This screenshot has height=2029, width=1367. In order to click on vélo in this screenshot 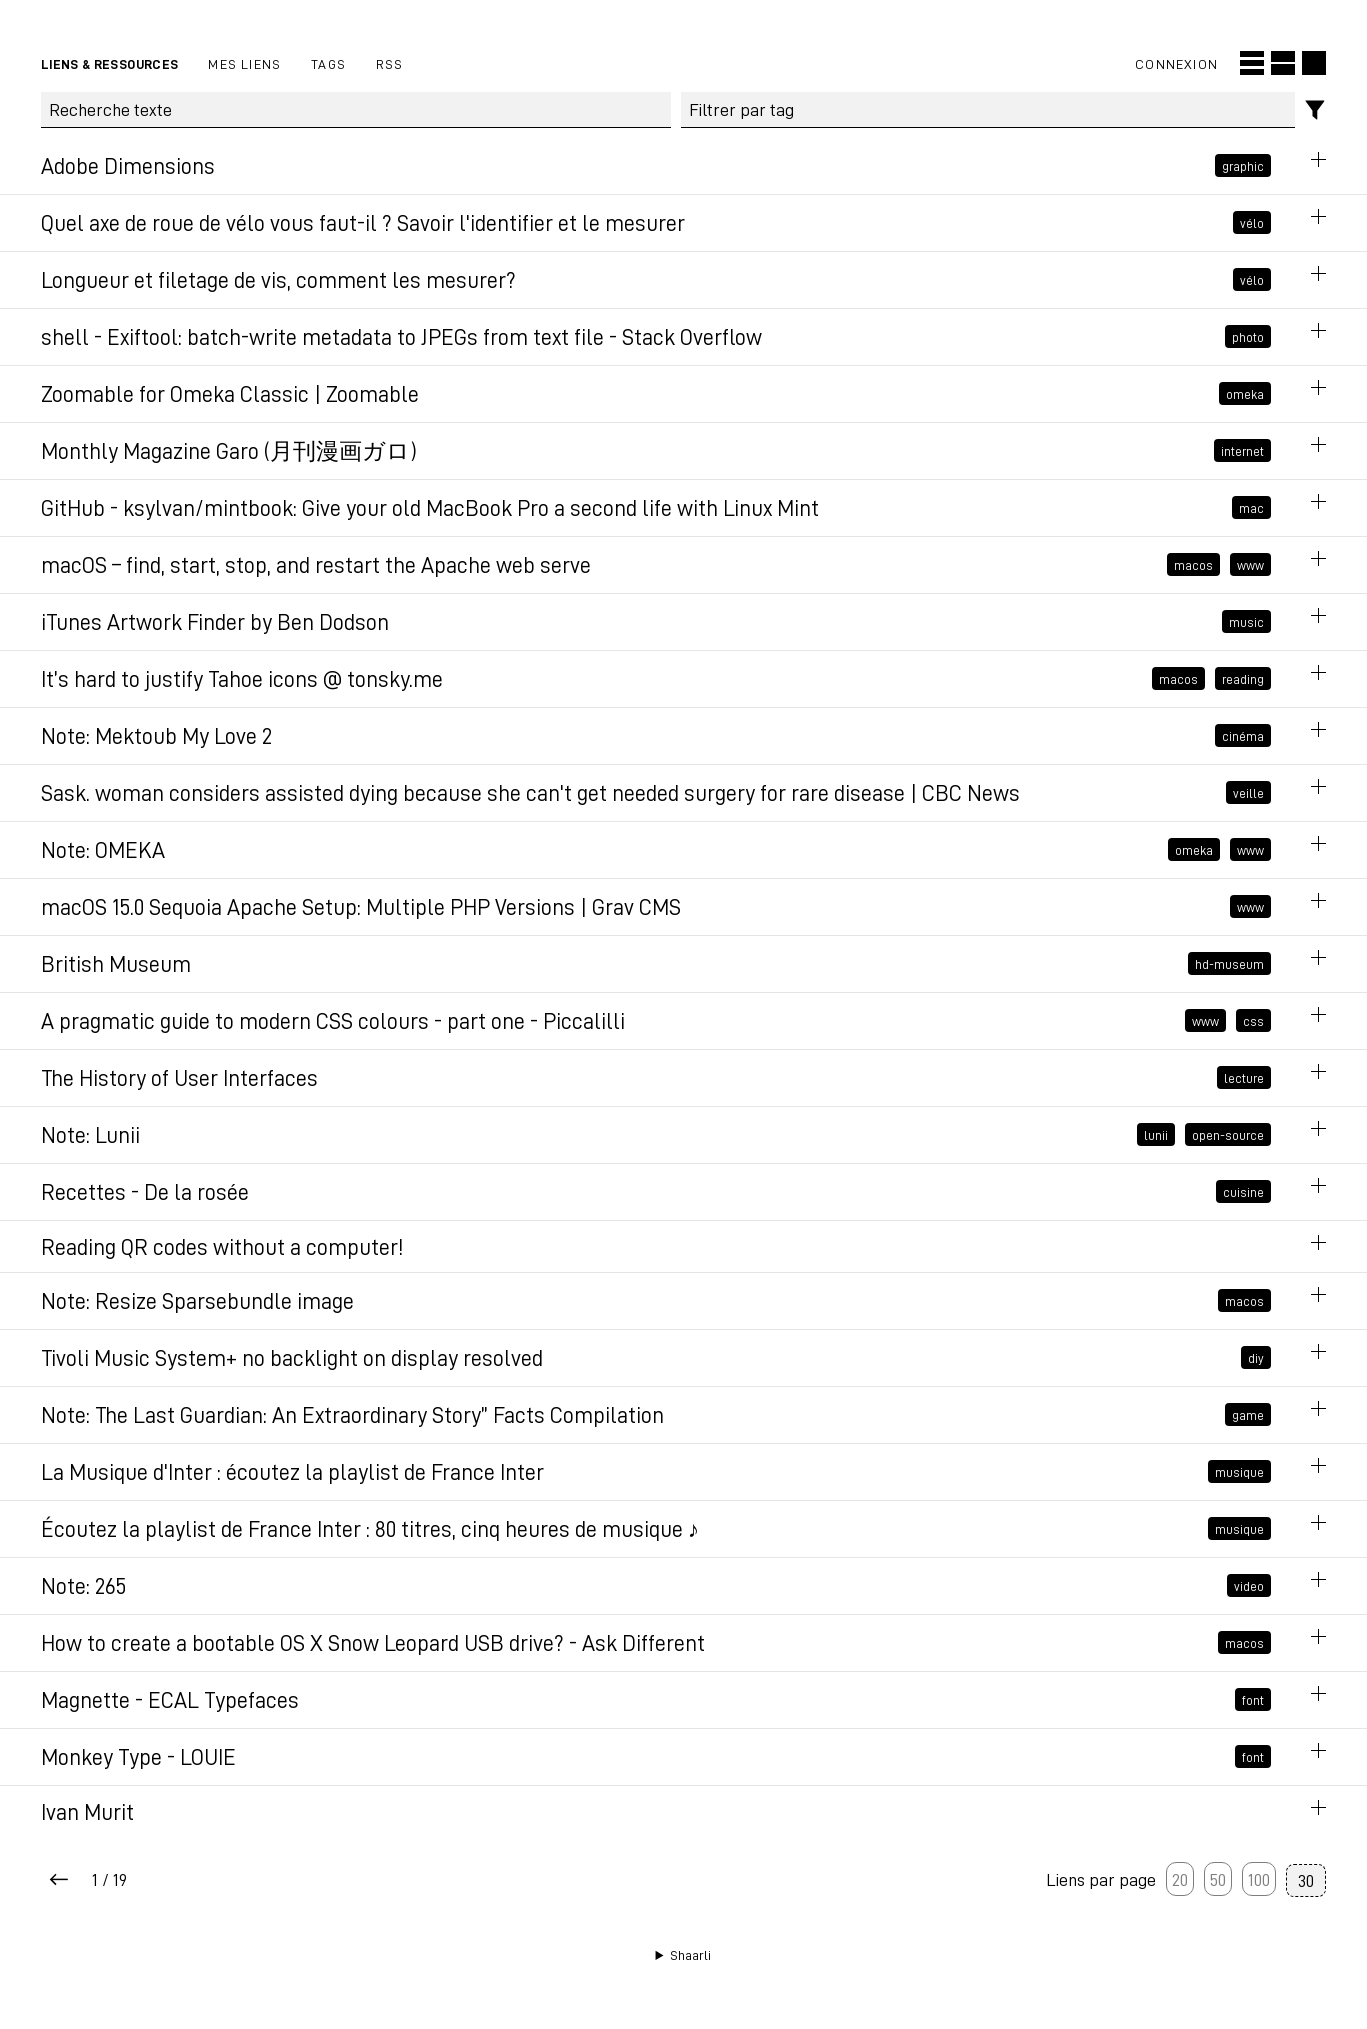, I will do `click(1252, 223)`.